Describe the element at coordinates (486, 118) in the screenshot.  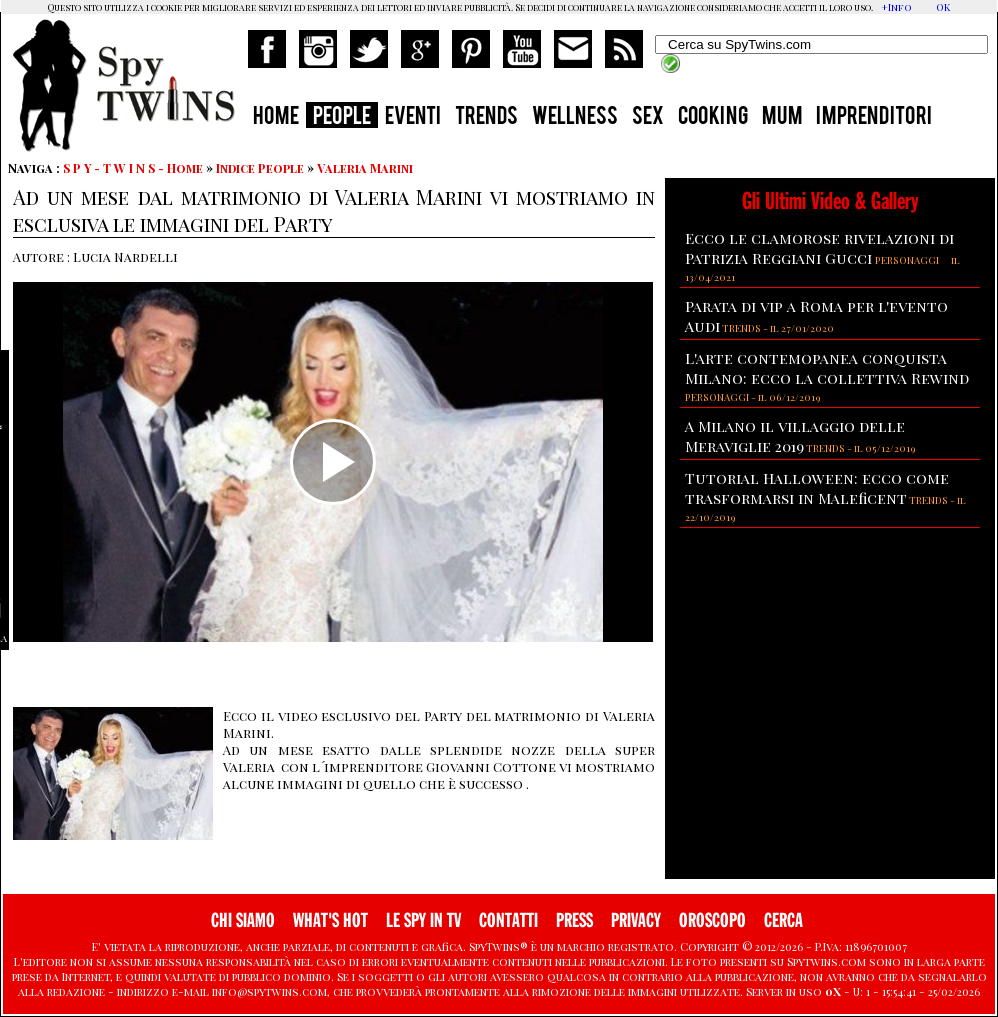
I see `TRENDS` at that location.